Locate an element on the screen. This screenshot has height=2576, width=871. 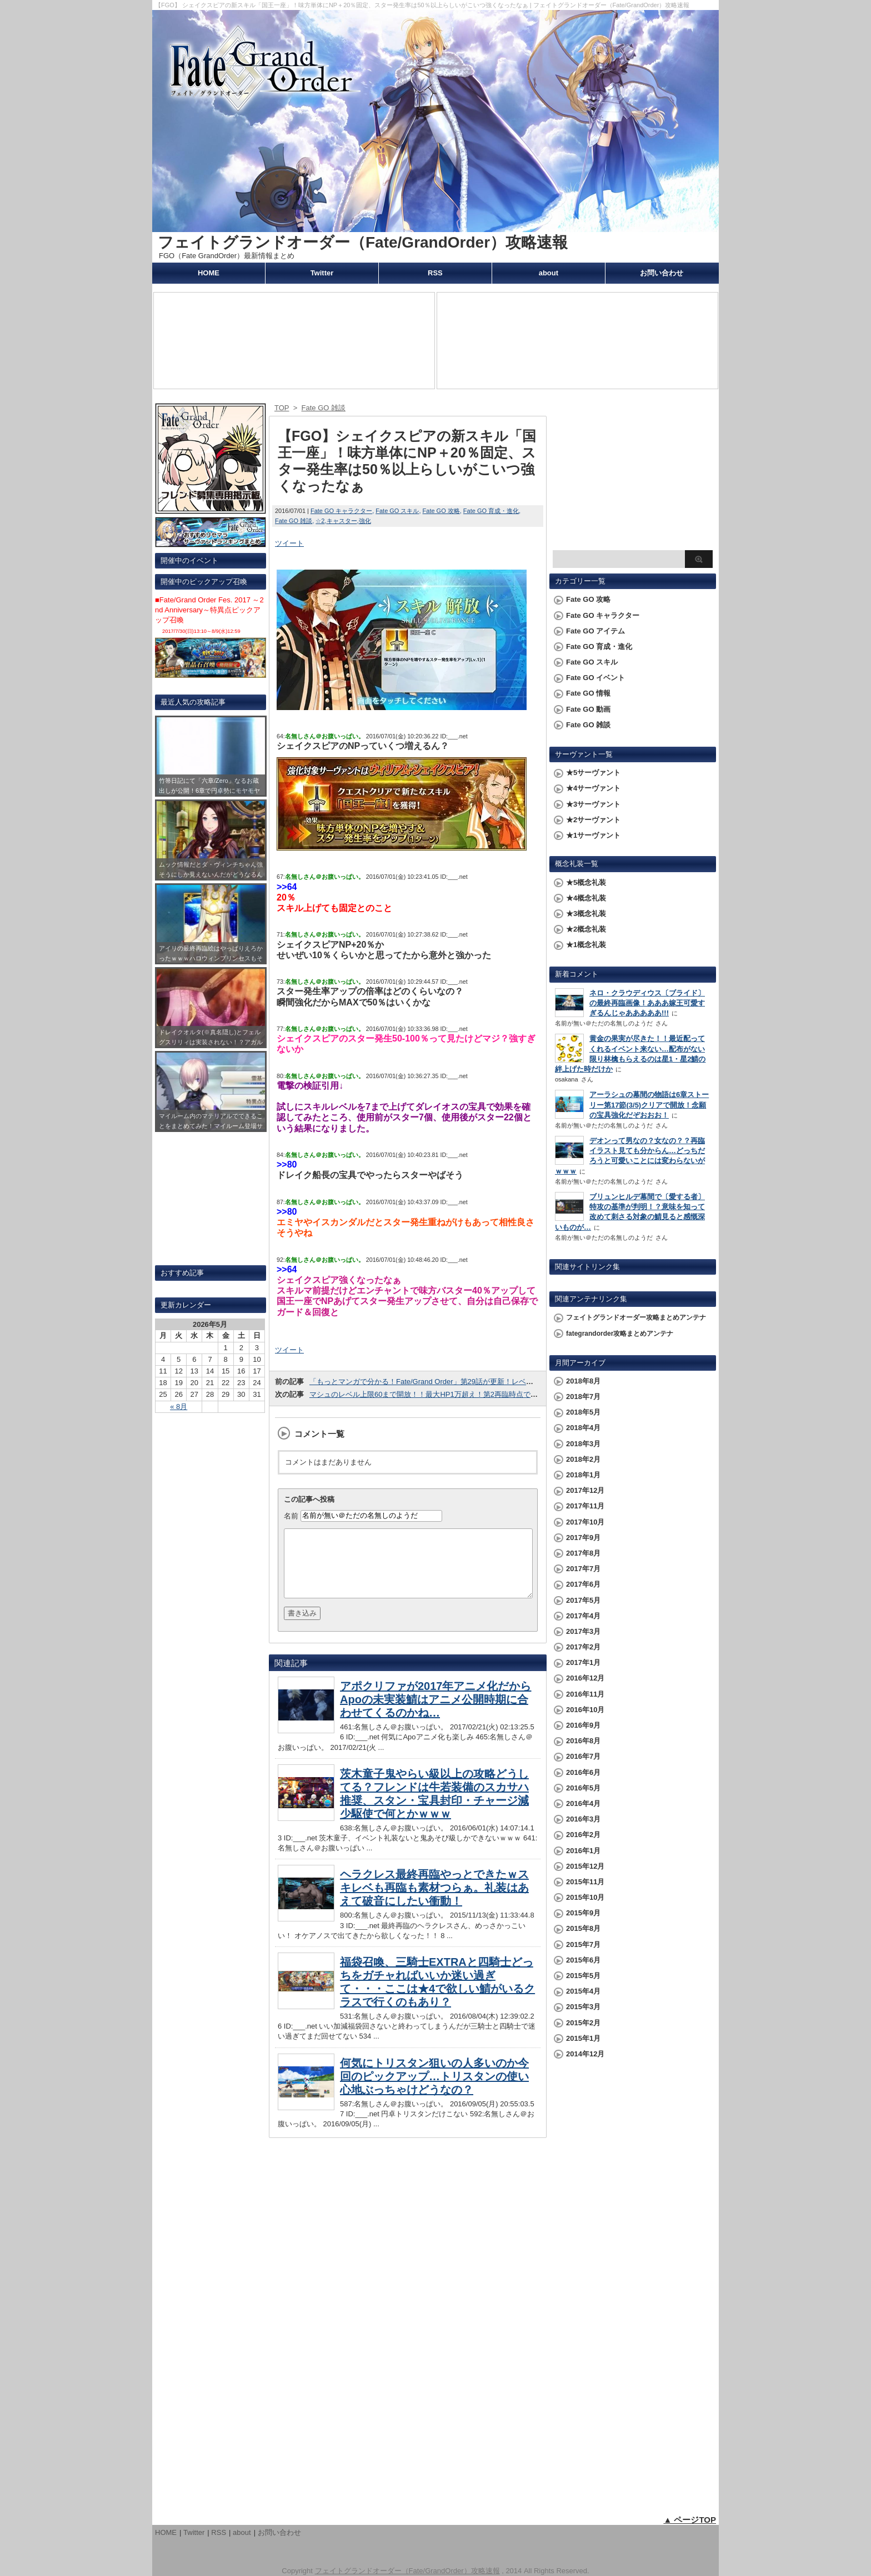
2016年3月 is located at coordinates (583, 1819).